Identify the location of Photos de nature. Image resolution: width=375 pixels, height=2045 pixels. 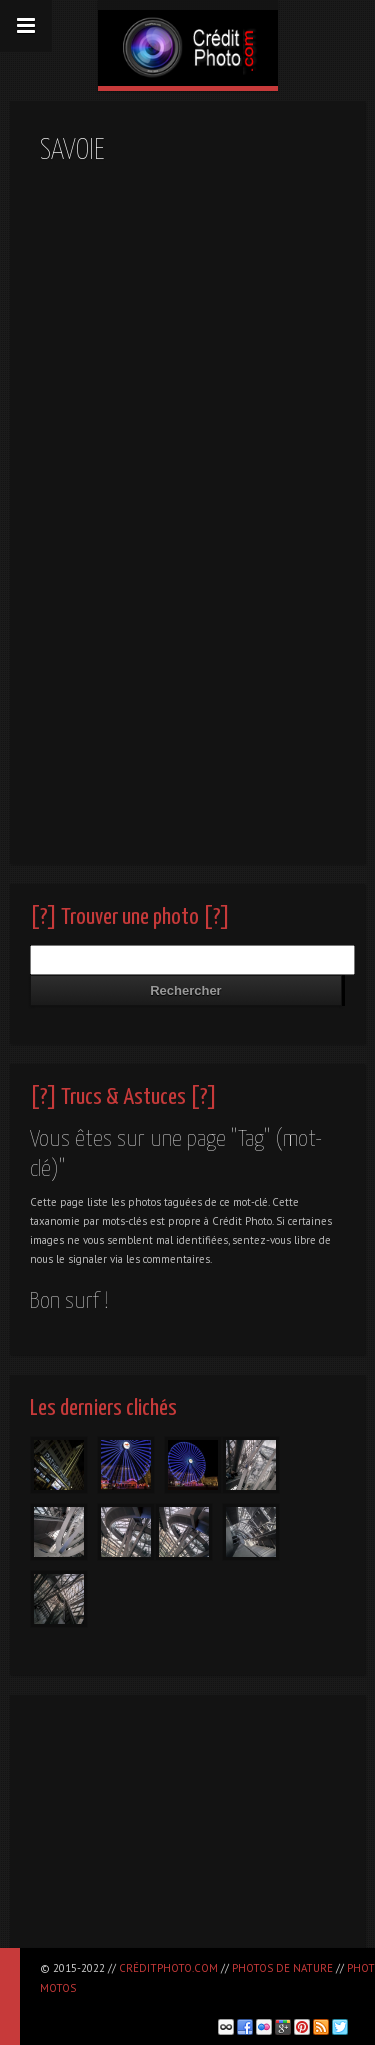
(282, 1968).